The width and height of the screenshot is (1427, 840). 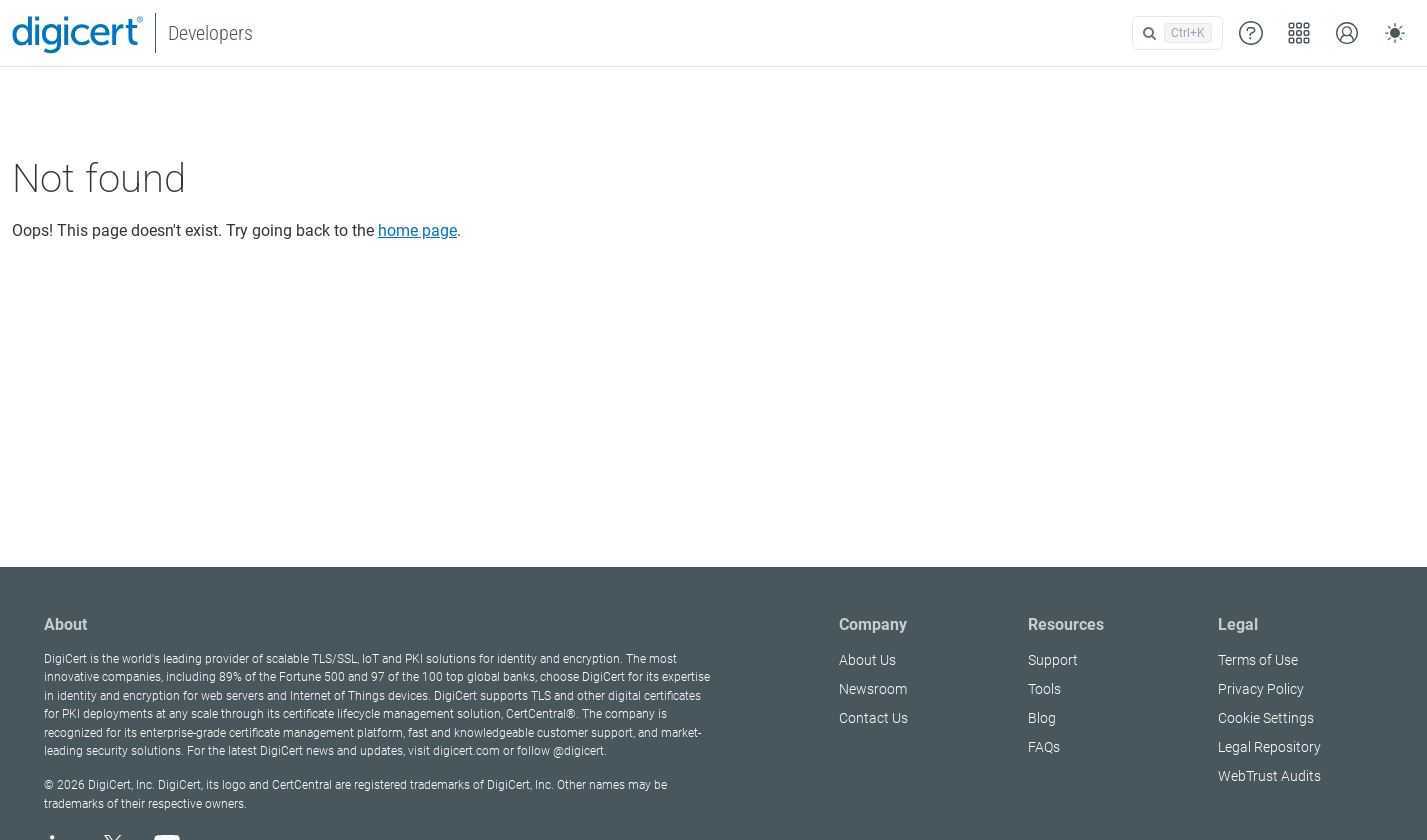 I want to click on [Open search], so click(x=1177, y=33).